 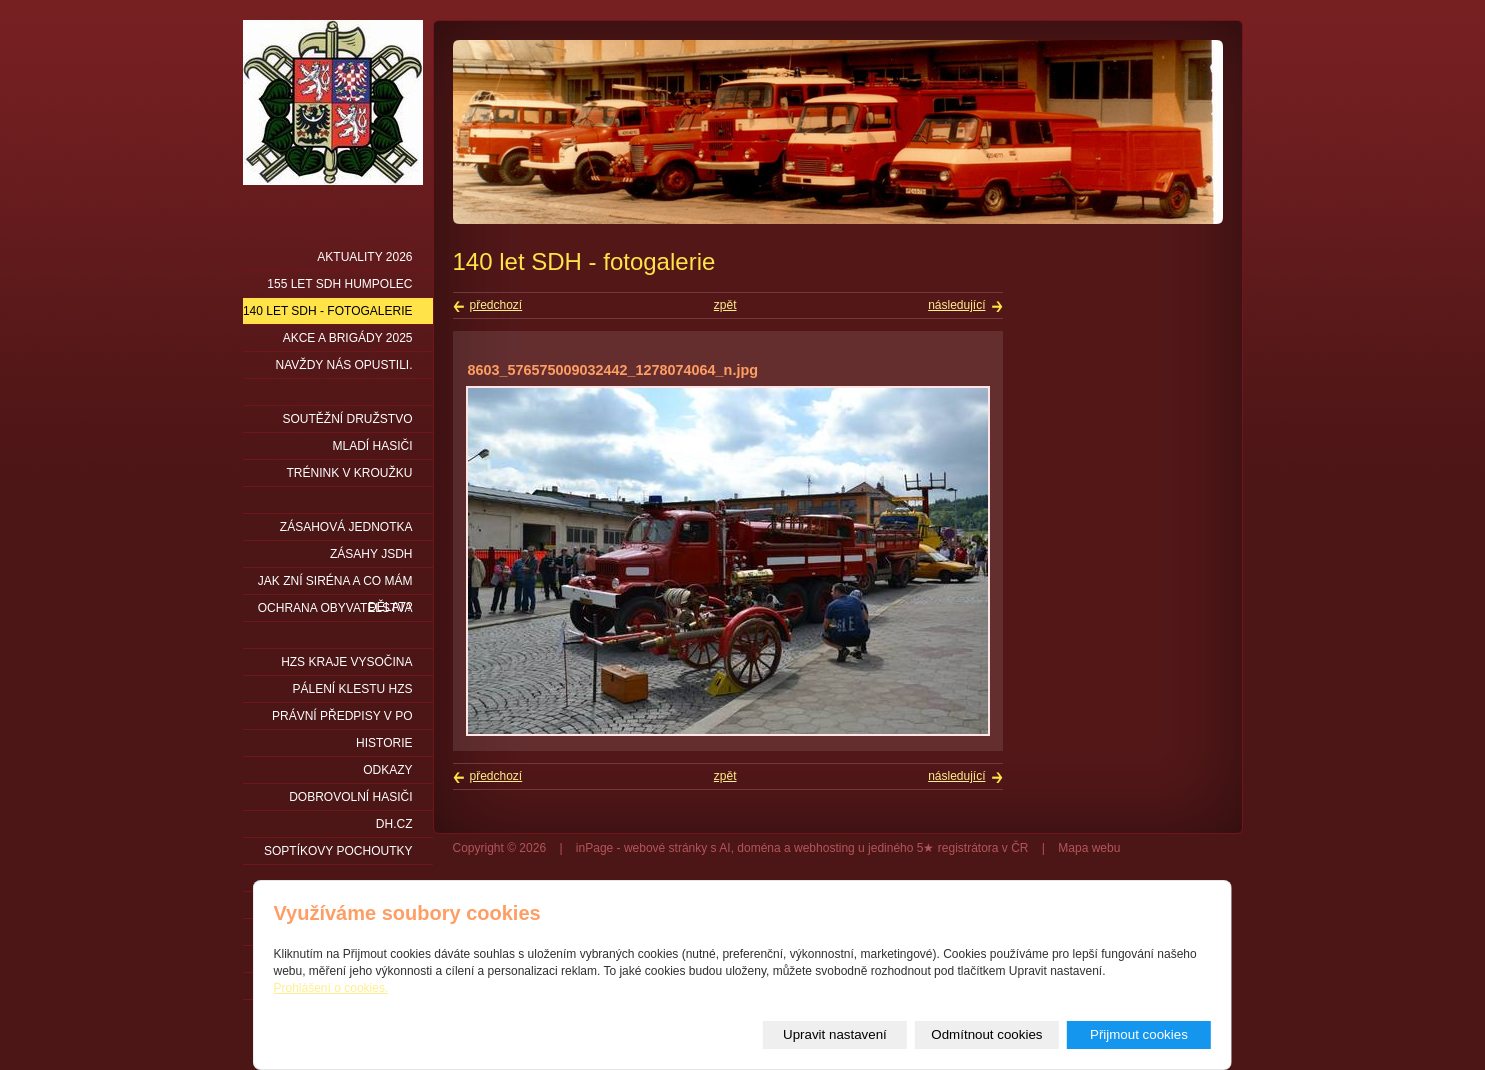 I want to click on HZS kraje Vysočina, so click(x=346, y=662).